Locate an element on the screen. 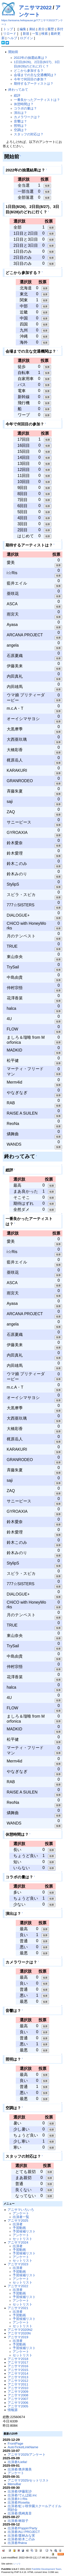 This screenshot has height=2576, width=65. いっつ is located at coordinates (17, 2563).